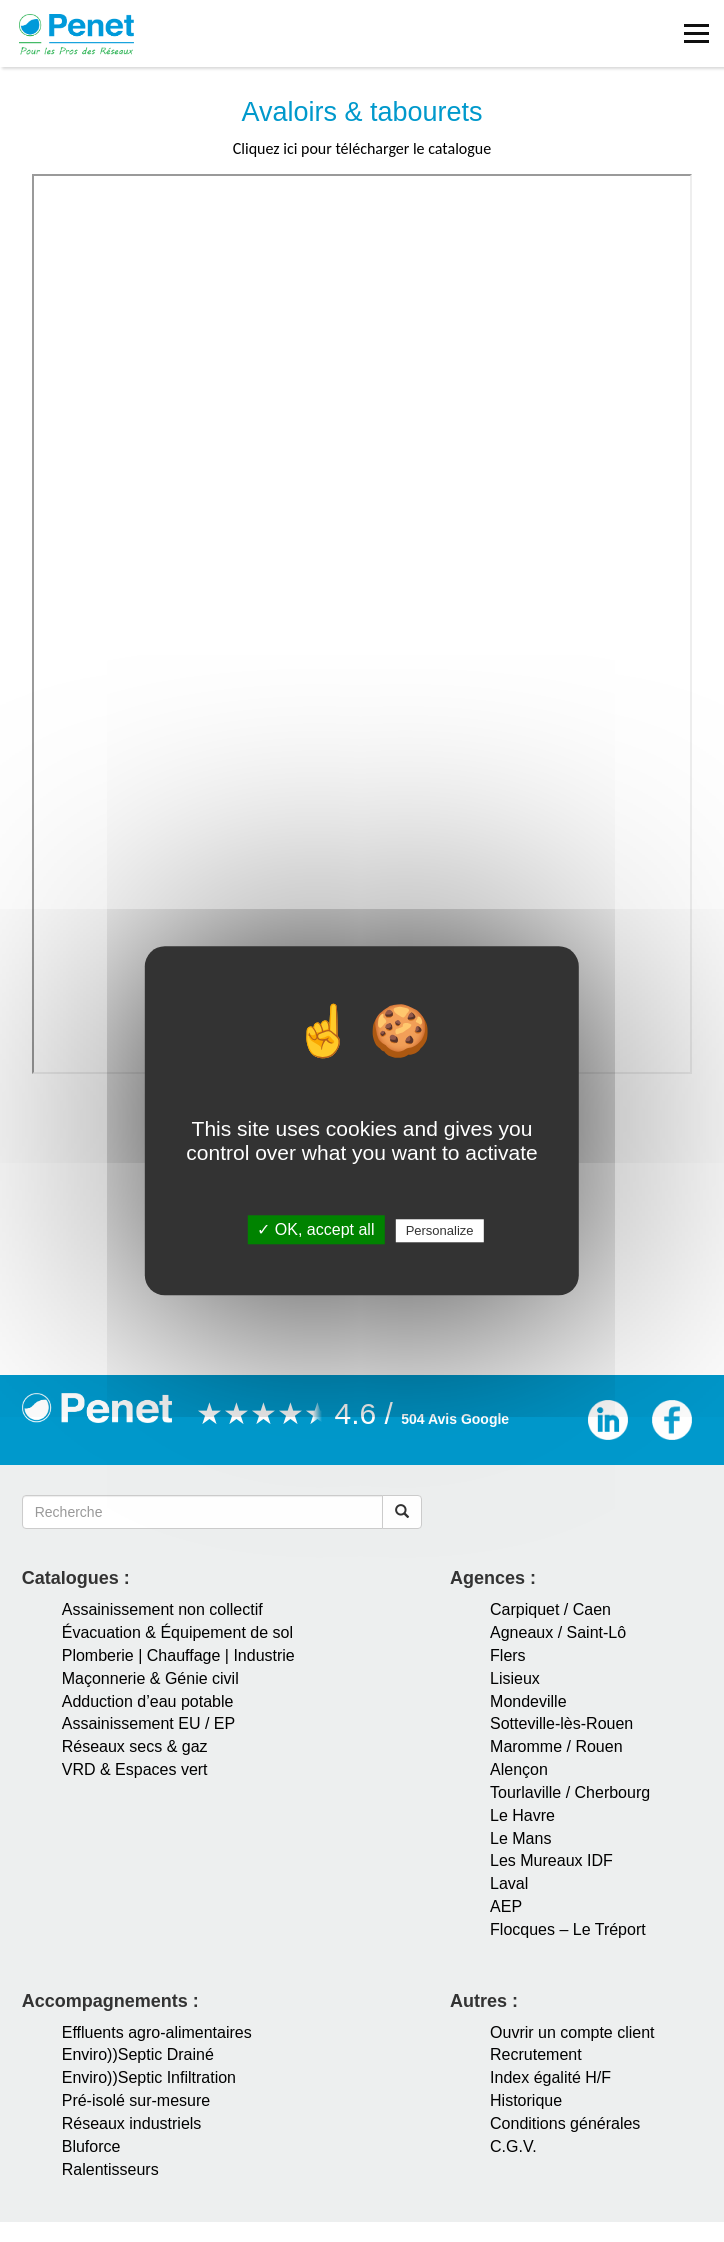  What do you see at coordinates (178, 1655) in the screenshot?
I see `Plomberie | Chauffage | Industrie` at bounding box center [178, 1655].